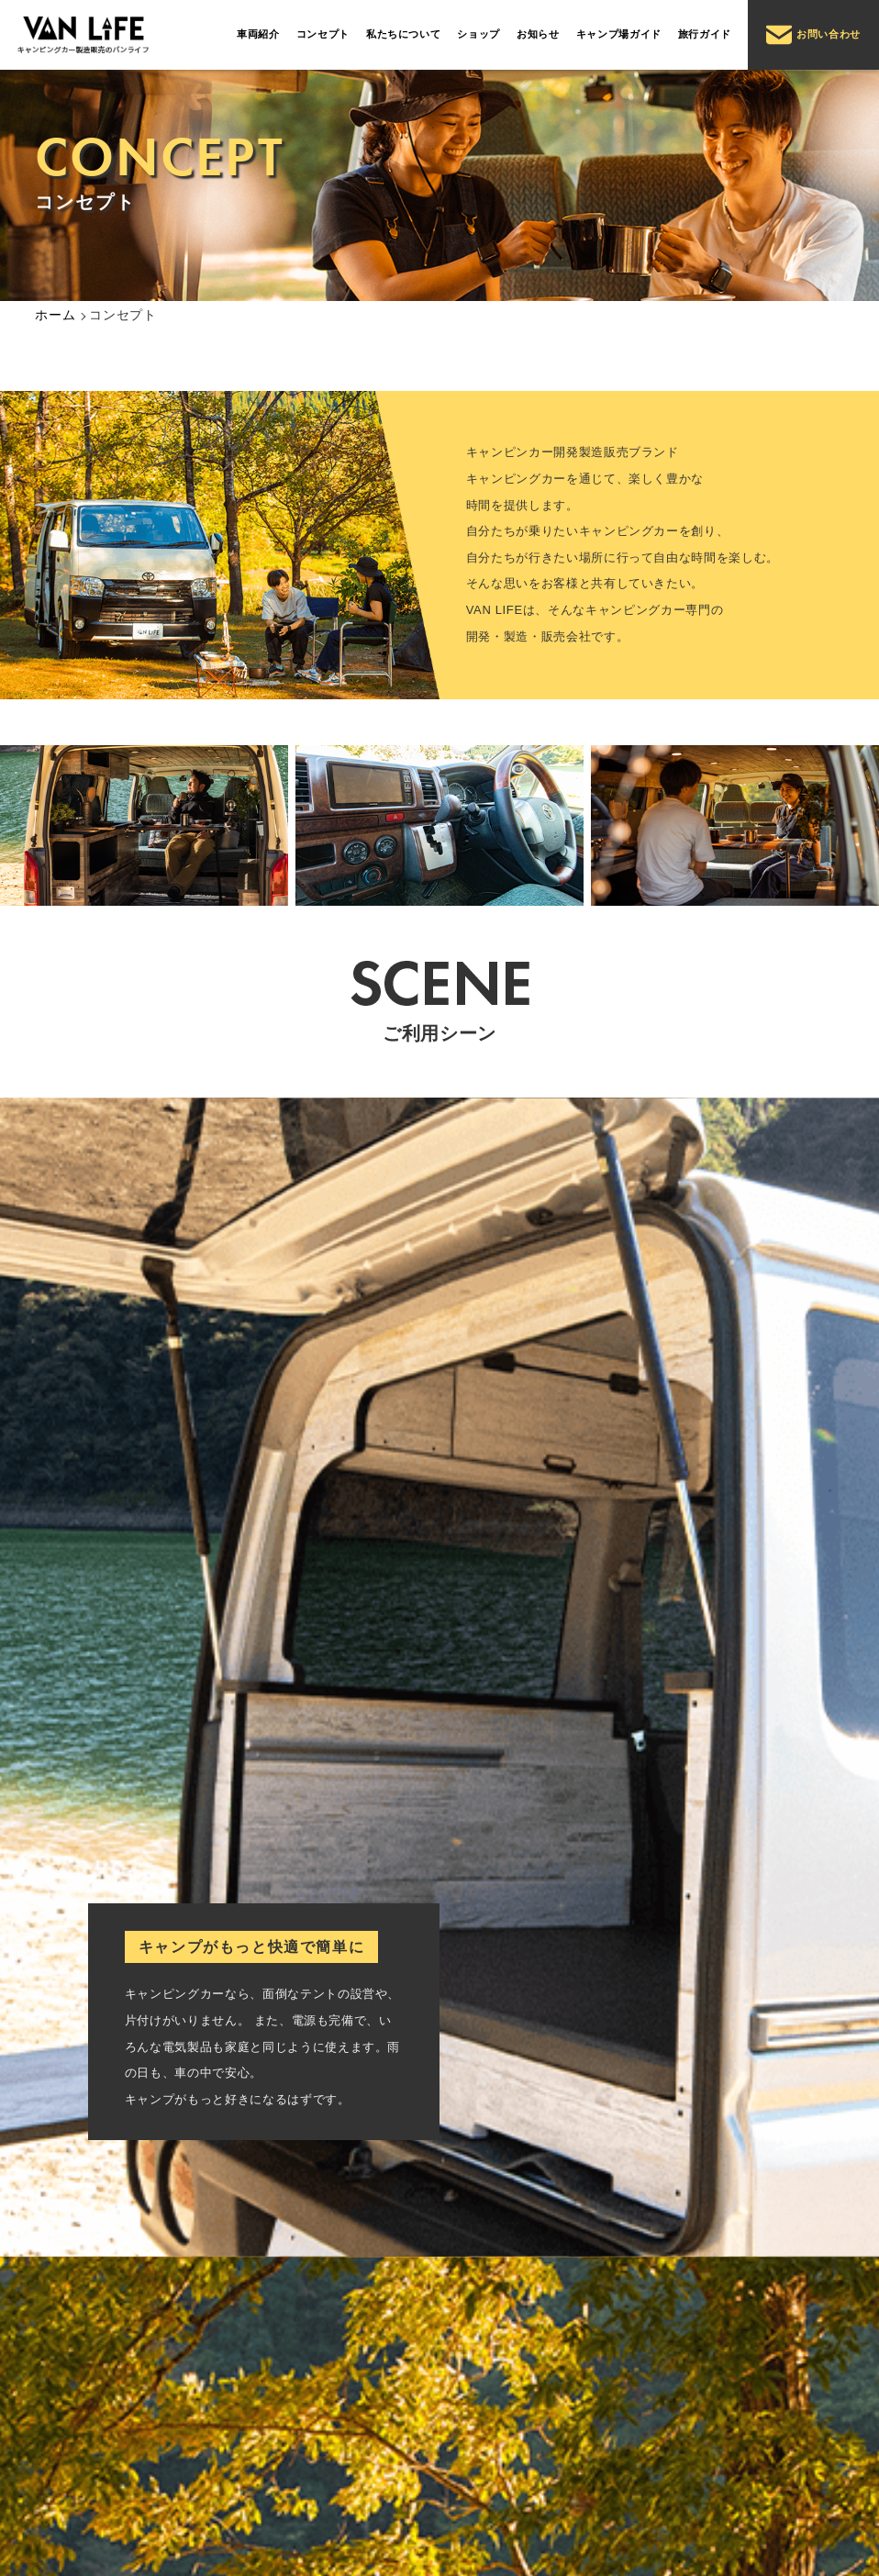  Describe the element at coordinates (704, 34) in the screenshot. I see `旅行ガイド` at that location.